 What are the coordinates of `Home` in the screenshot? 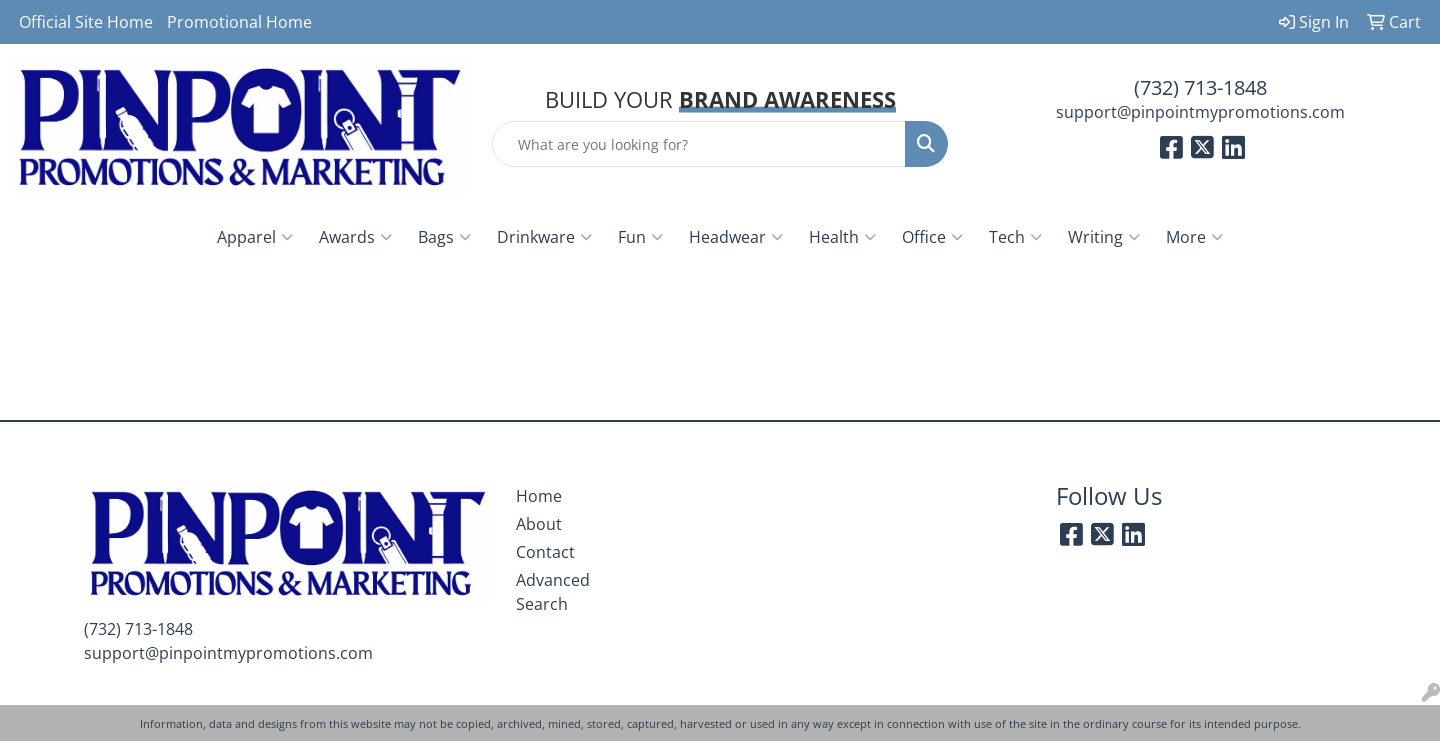 It's located at (539, 496).